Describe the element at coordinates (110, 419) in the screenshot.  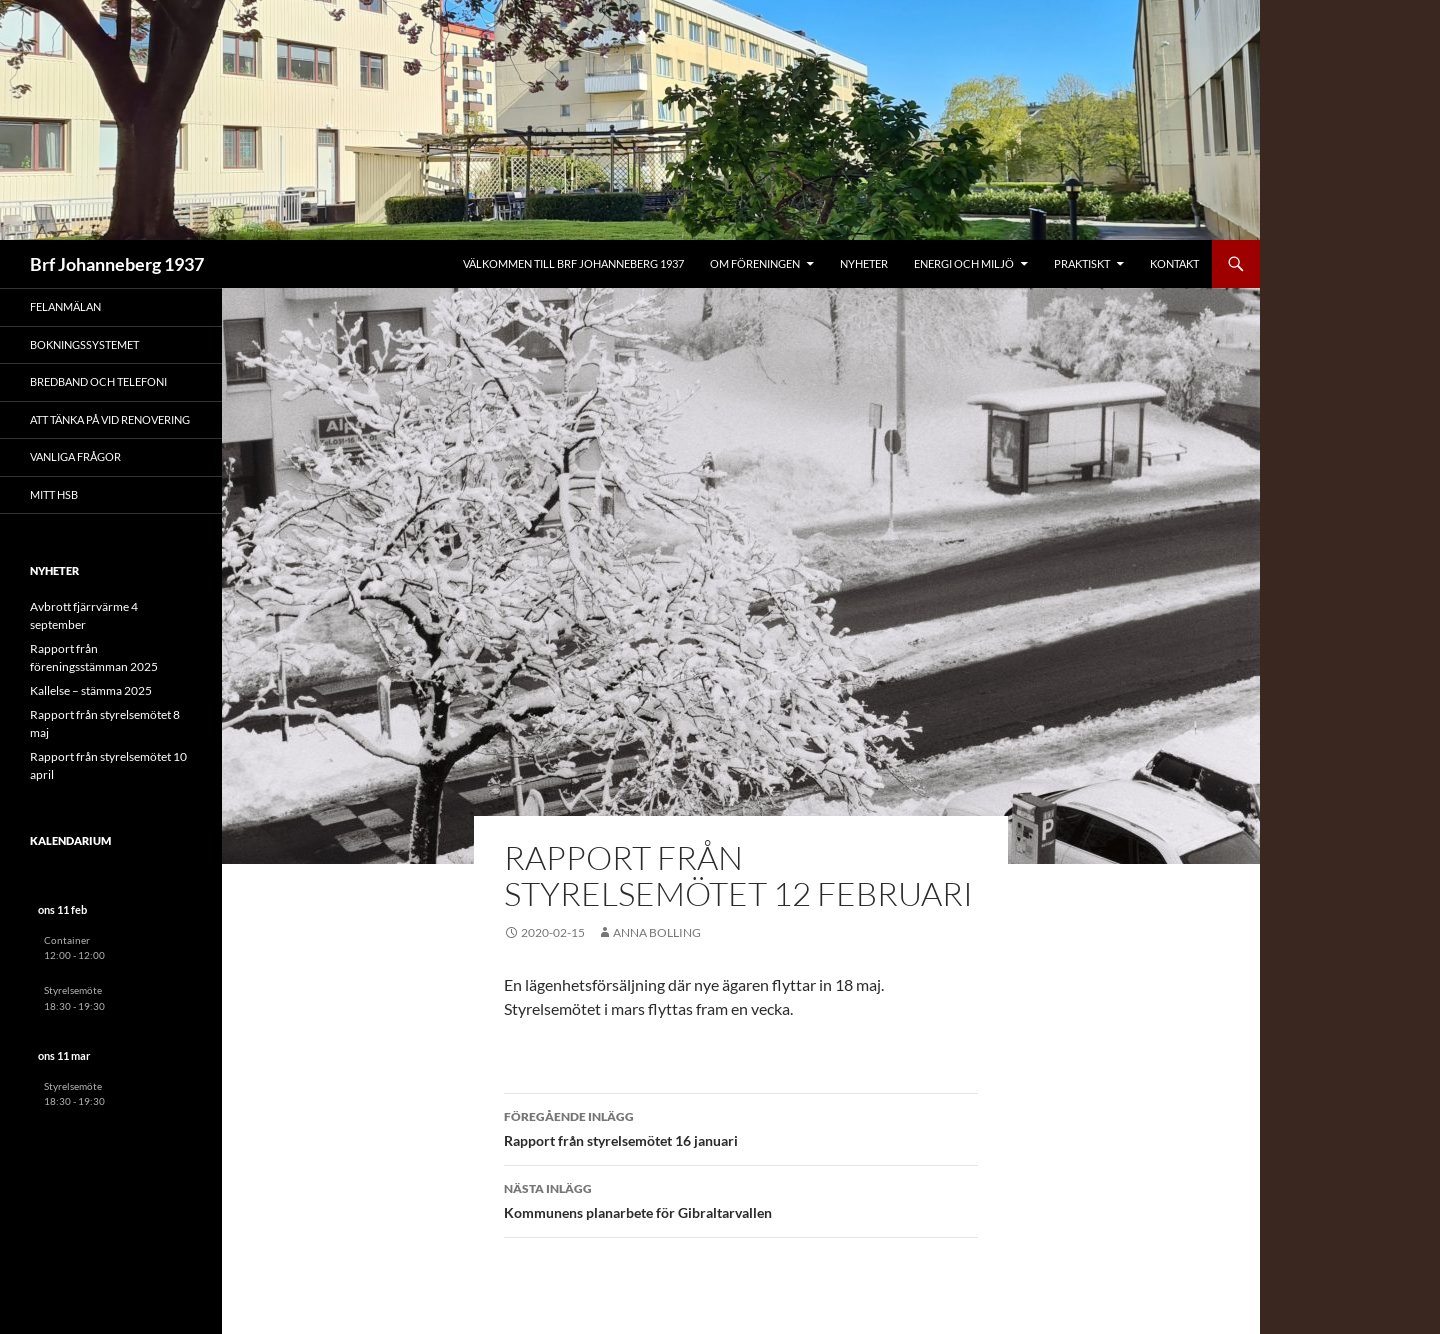
I see `Att tänka på vid renovering` at that location.